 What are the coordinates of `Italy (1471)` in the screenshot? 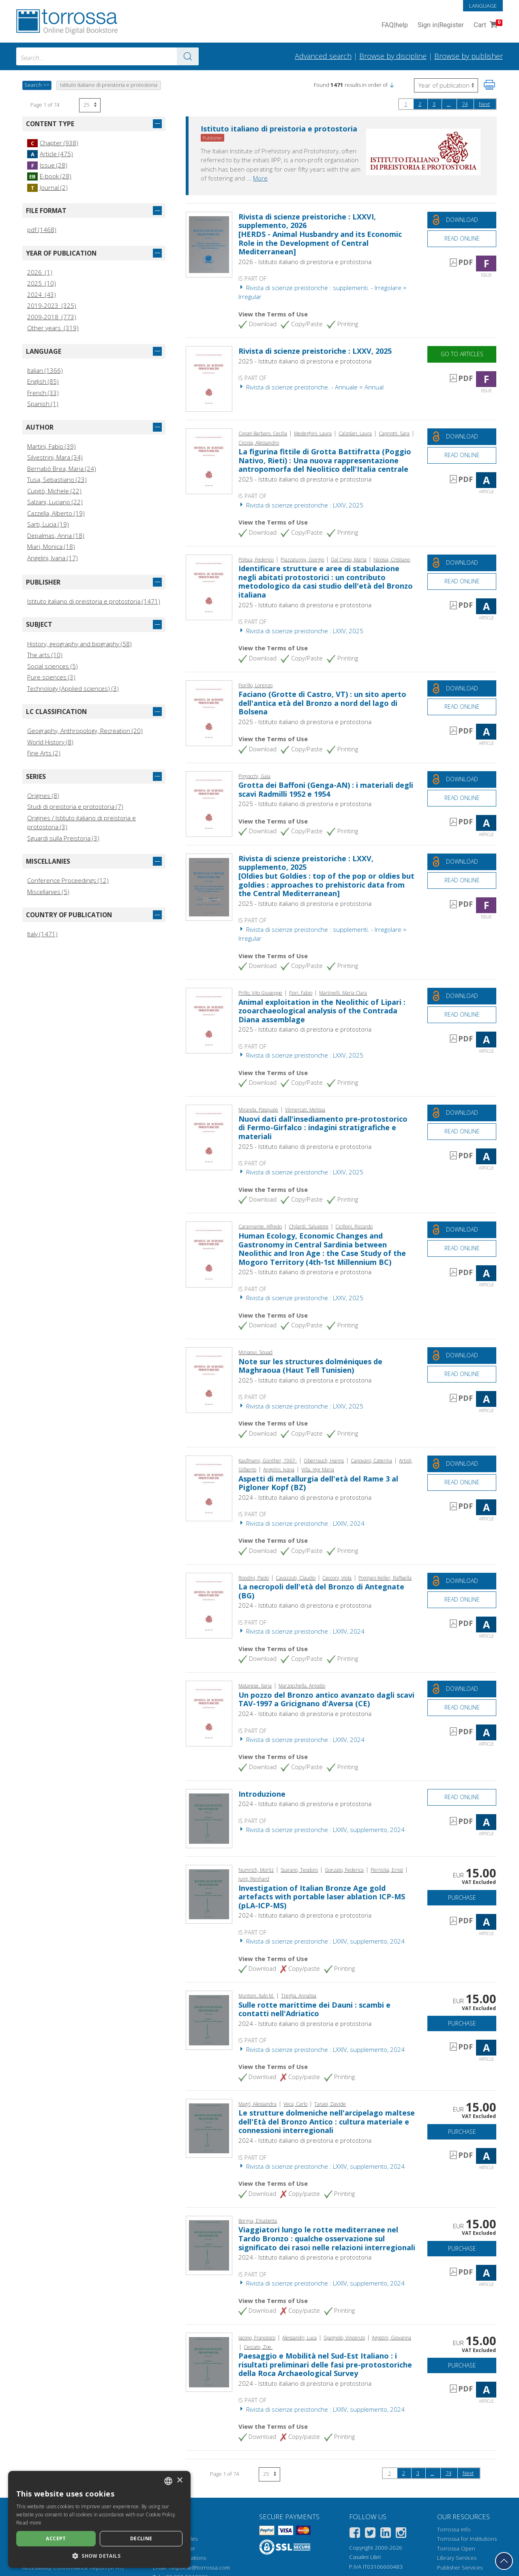 It's located at (42, 934).